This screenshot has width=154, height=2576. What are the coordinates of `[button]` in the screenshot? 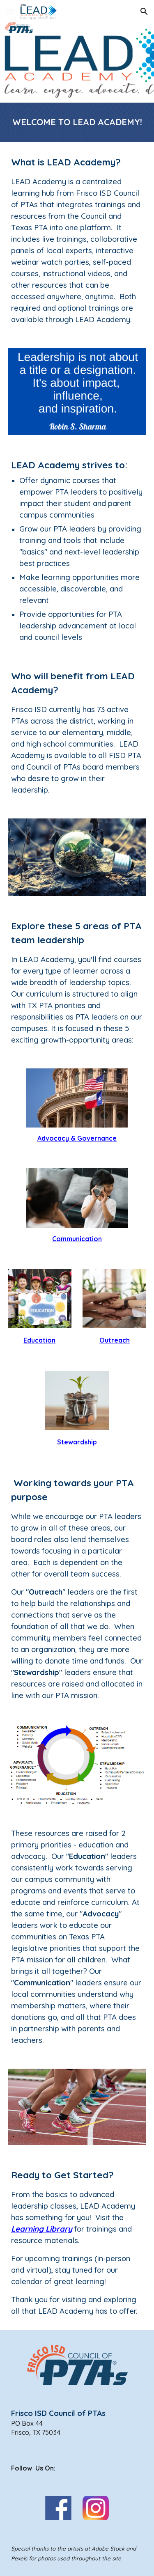 It's located at (10, 11).